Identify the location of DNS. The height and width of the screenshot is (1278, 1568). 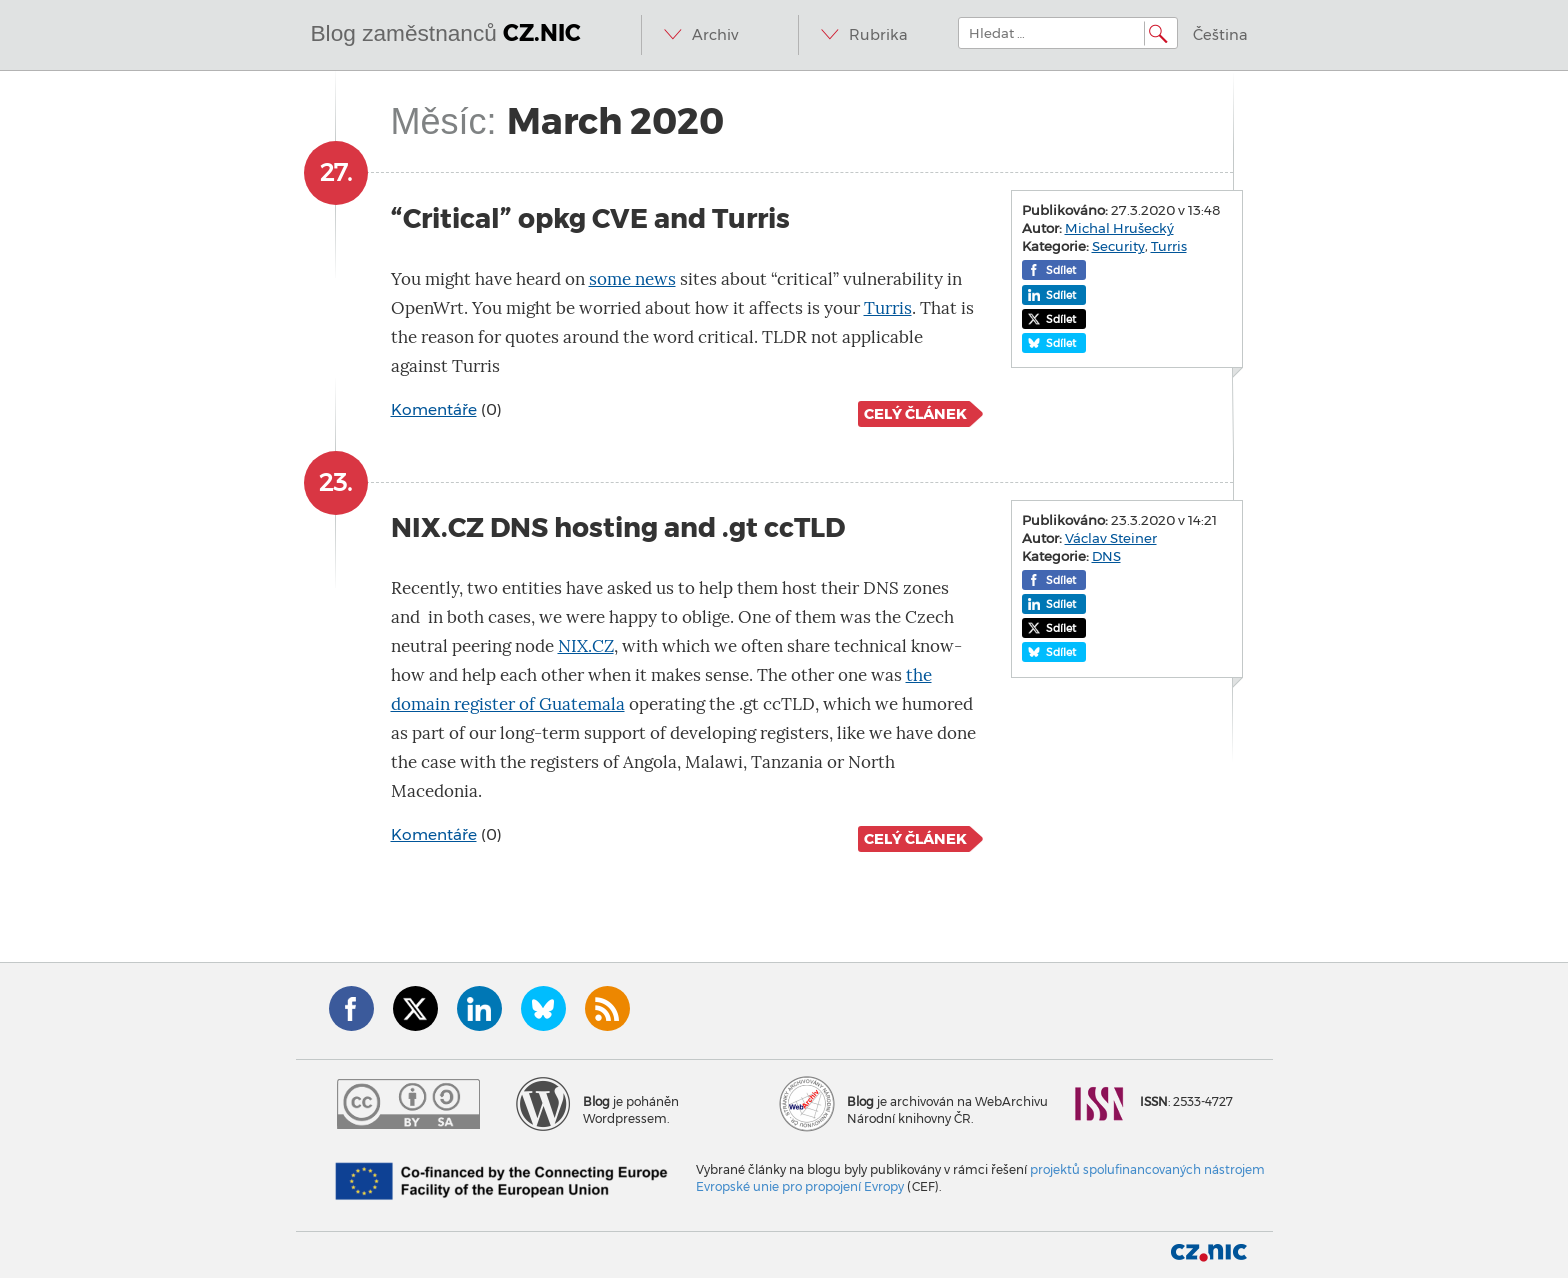
(1106, 556).